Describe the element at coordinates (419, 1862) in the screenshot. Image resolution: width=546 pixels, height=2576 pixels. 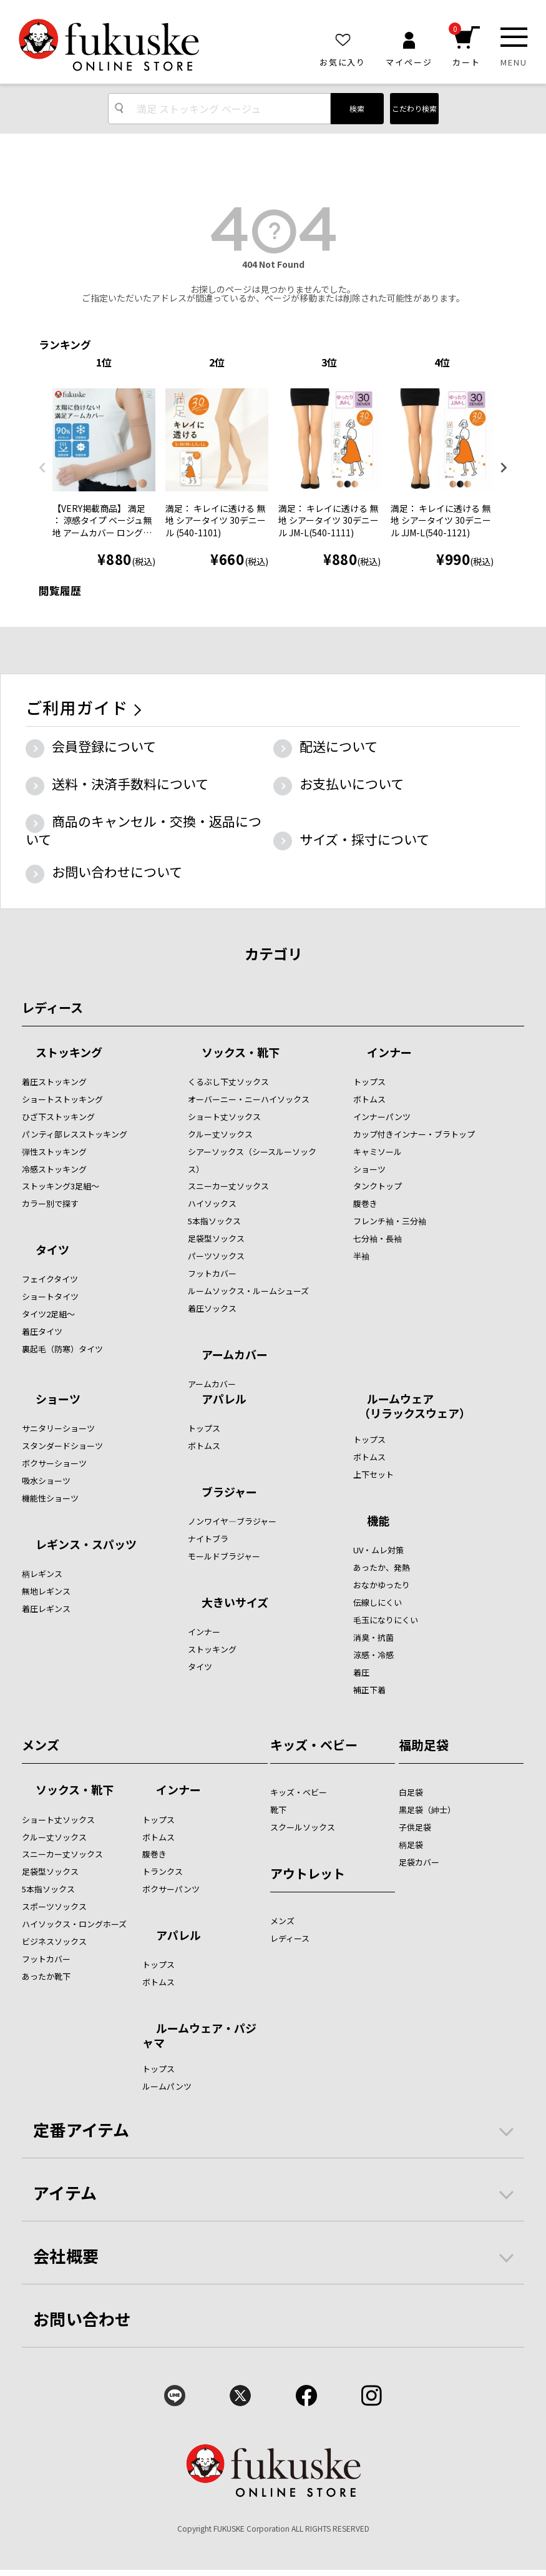
I see `足袋カバー` at that location.